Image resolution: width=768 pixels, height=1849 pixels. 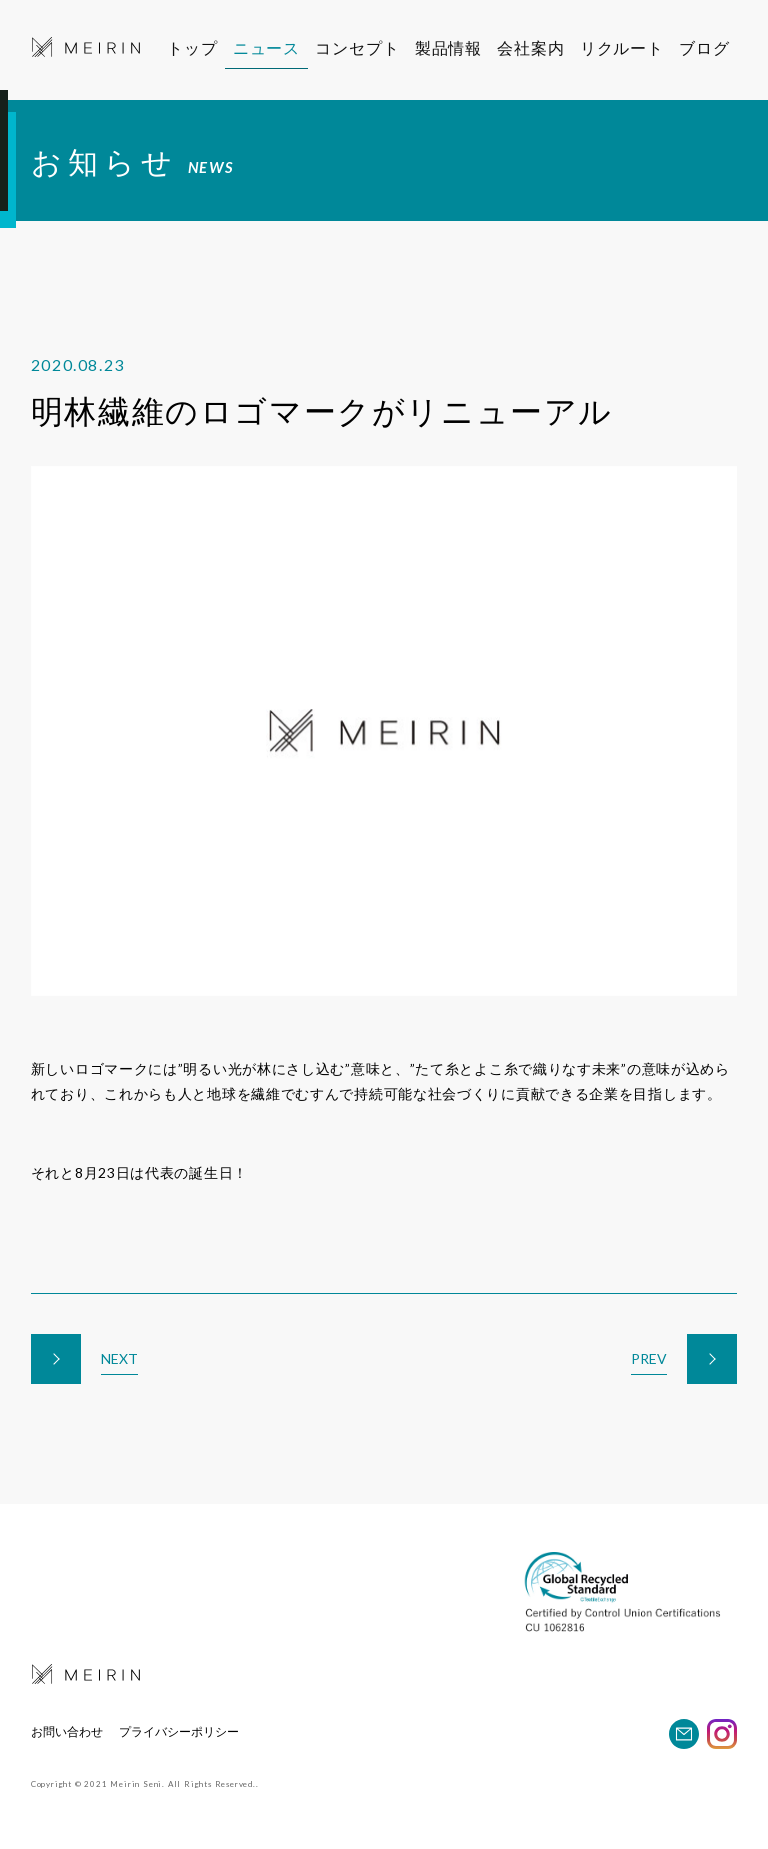 What do you see at coordinates (266, 47) in the screenshot?
I see `ニュース` at bounding box center [266, 47].